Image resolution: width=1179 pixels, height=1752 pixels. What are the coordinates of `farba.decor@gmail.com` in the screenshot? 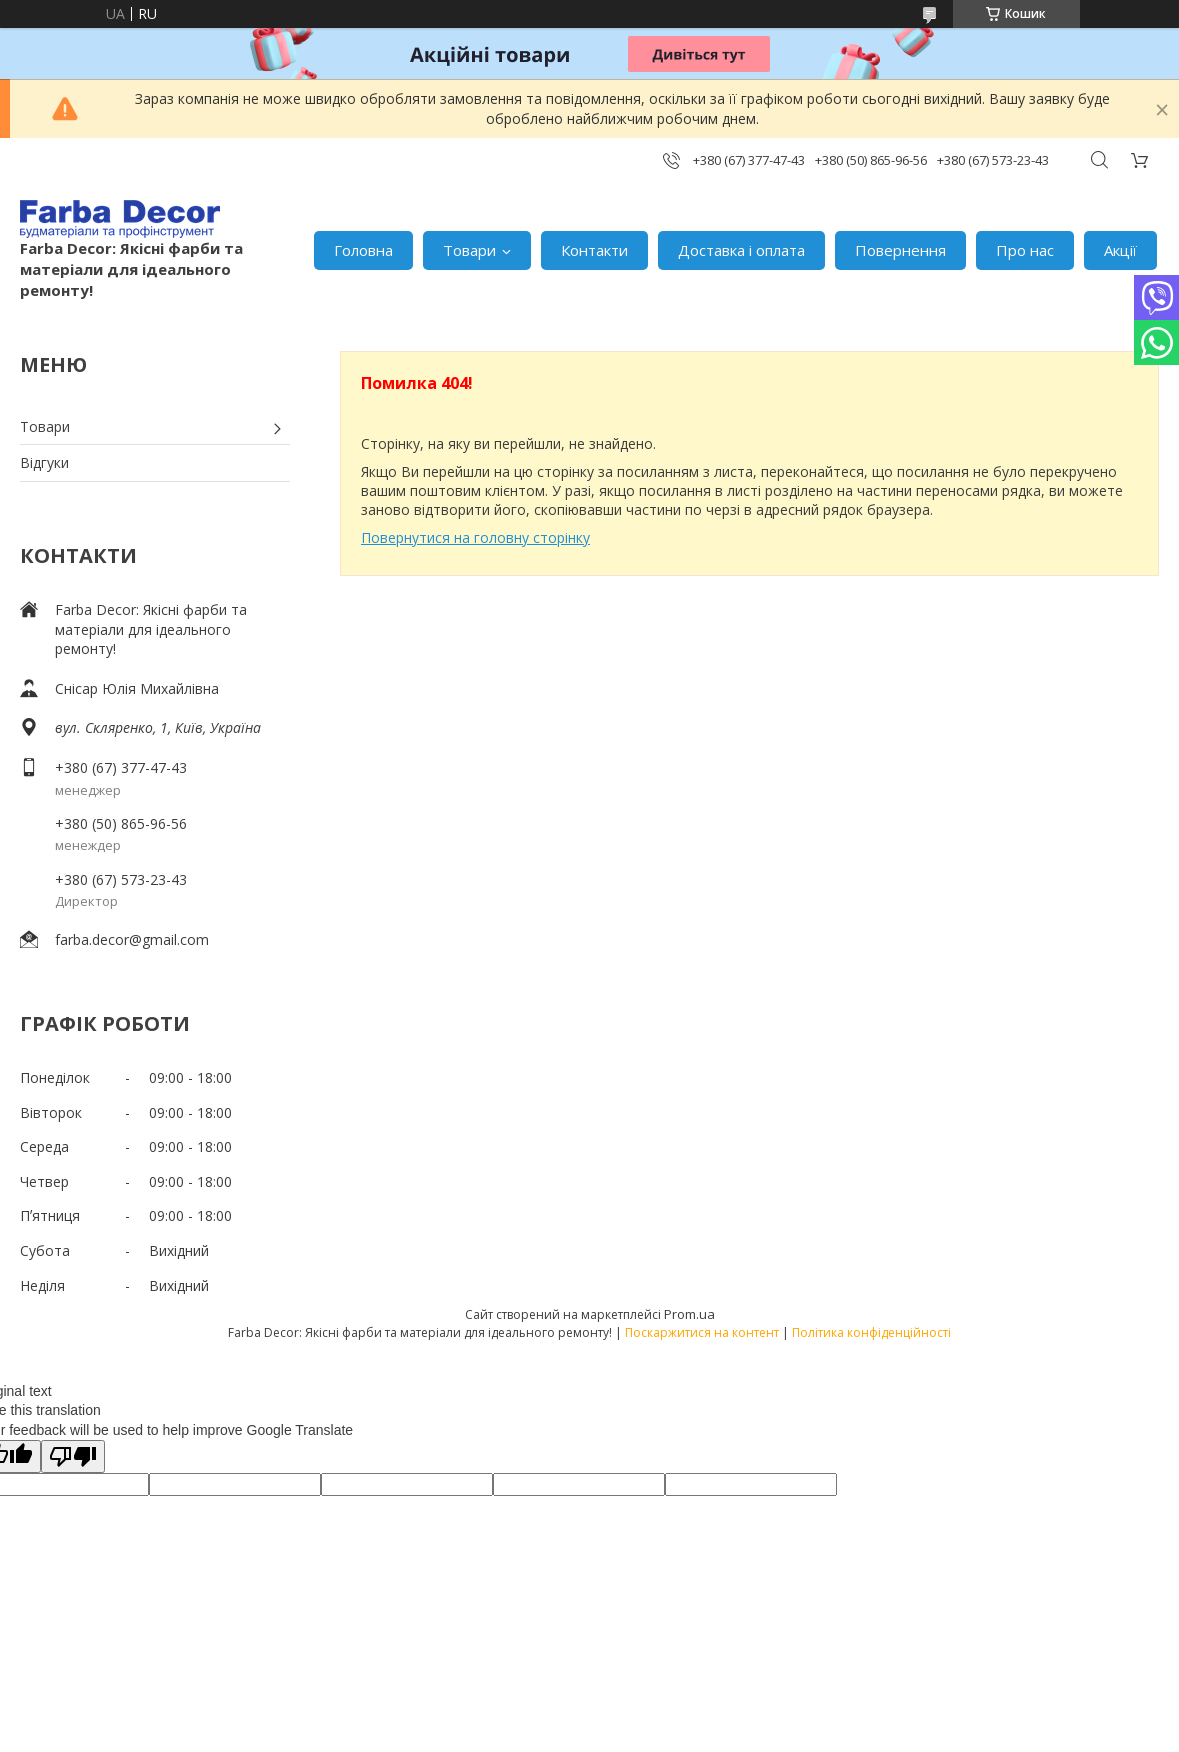 It's located at (132, 939).